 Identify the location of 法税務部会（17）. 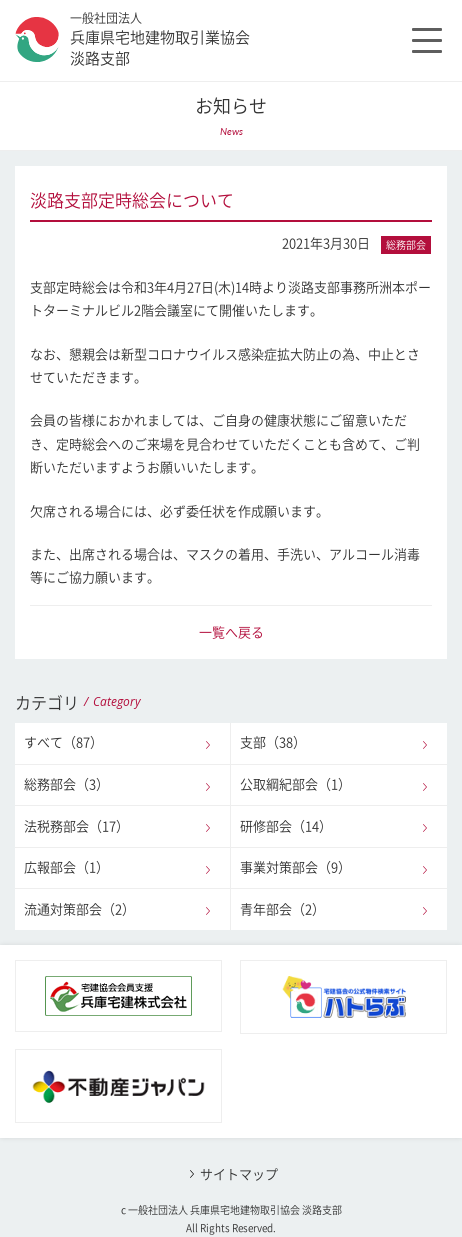
(76, 826).